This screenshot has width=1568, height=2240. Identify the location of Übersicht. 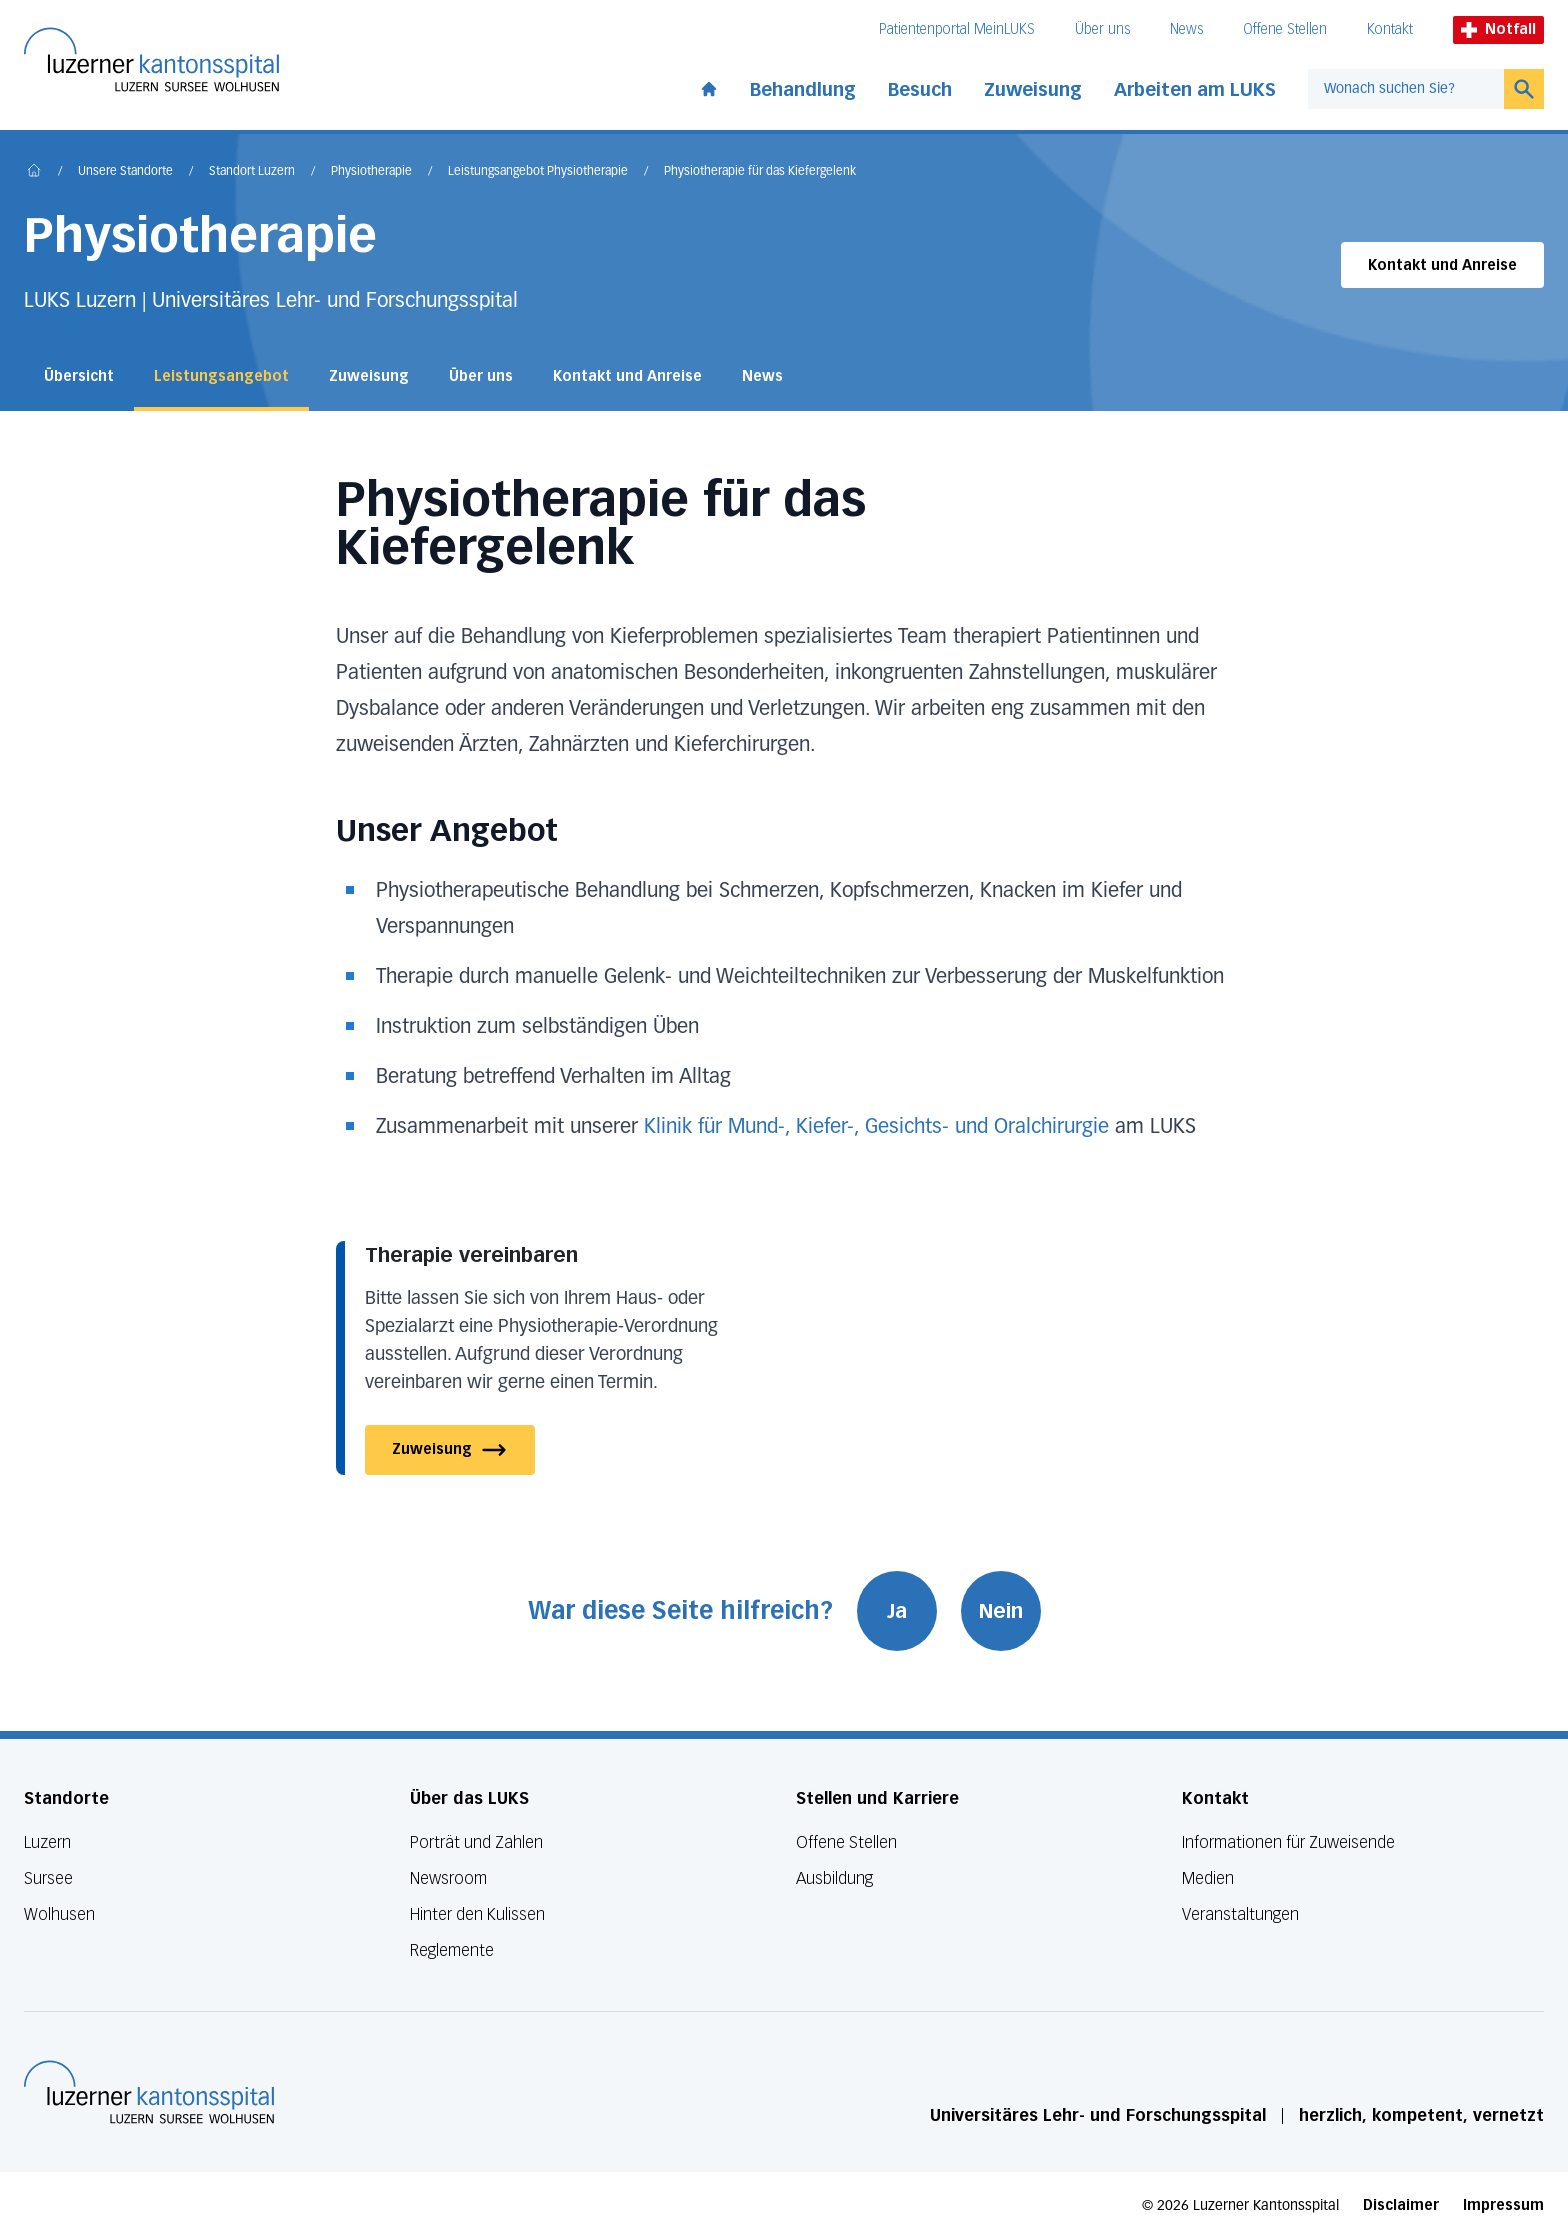
(79, 376).